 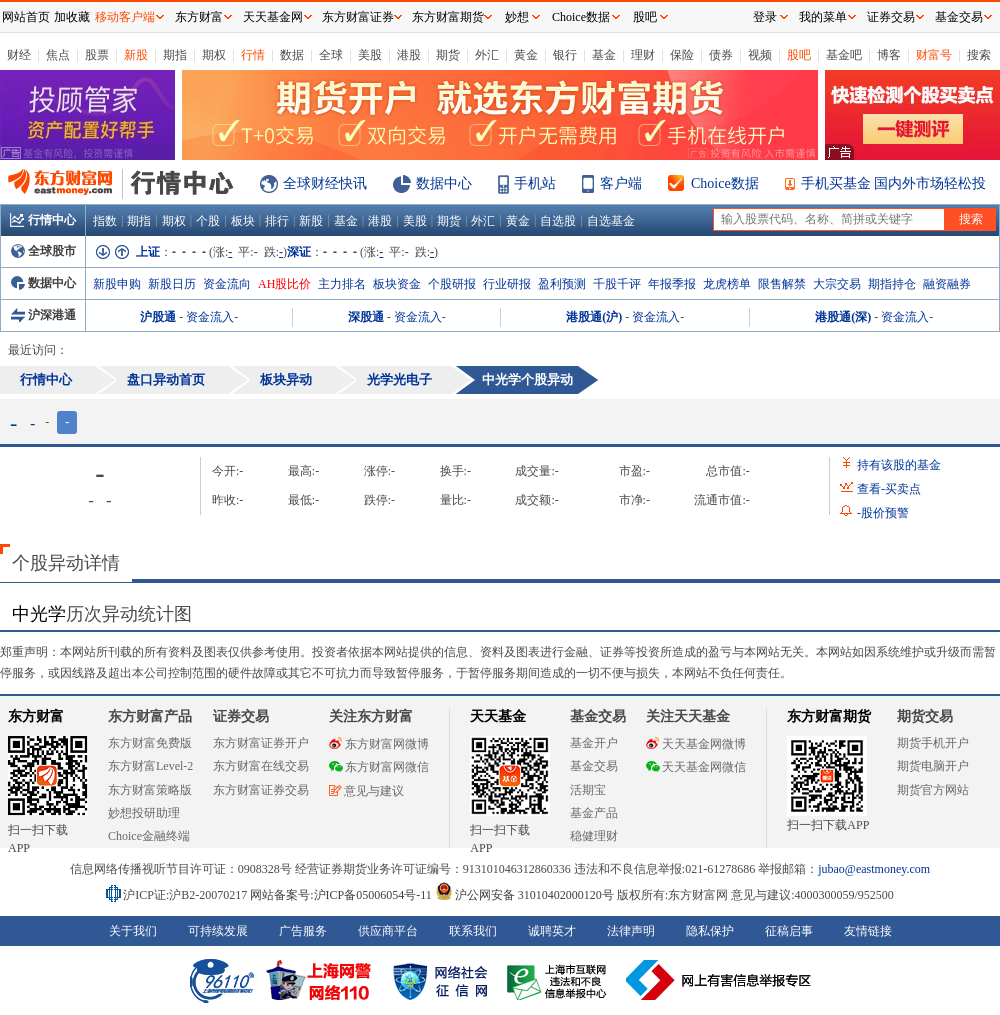 What do you see at coordinates (97, 55) in the screenshot?
I see `股票` at bounding box center [97, 55].